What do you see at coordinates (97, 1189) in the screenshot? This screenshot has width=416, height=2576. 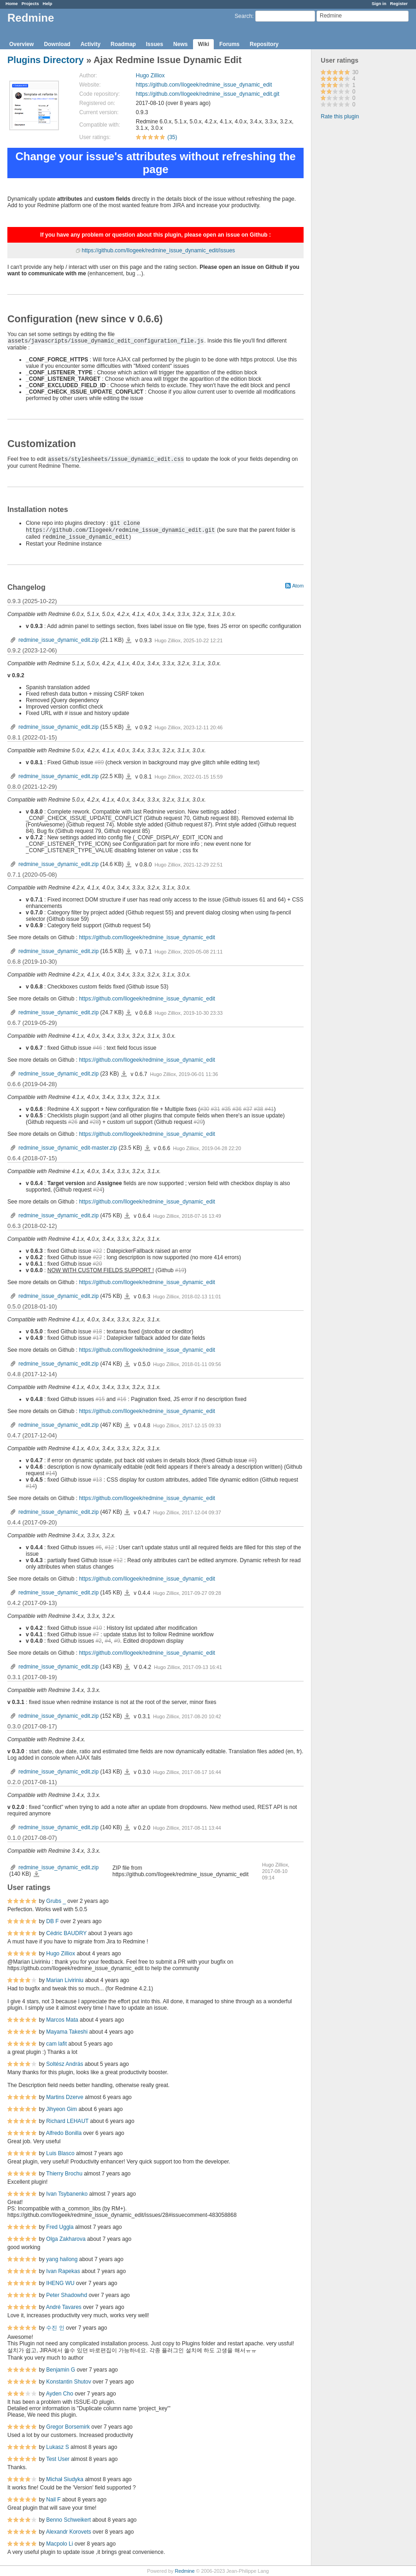 I see `#24` at bounding box center [97, 1189].